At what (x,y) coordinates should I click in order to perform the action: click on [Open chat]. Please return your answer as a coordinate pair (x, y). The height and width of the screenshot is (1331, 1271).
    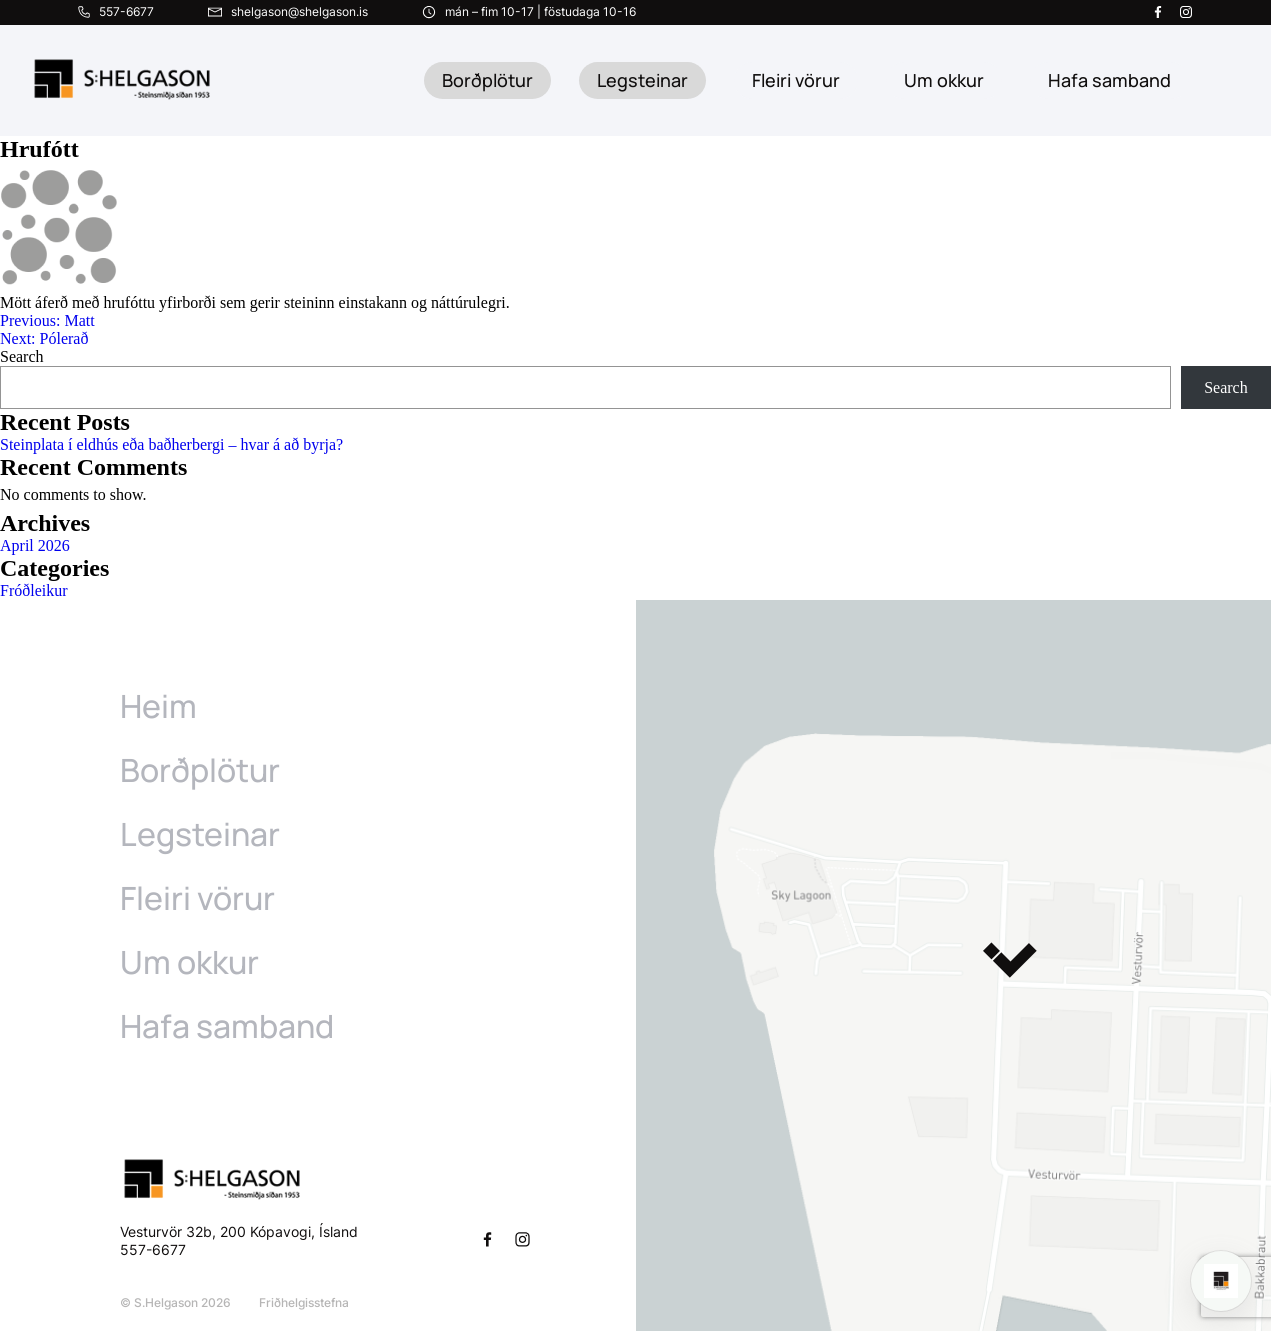
    Looking at the image, I should click on (1221, 1281).